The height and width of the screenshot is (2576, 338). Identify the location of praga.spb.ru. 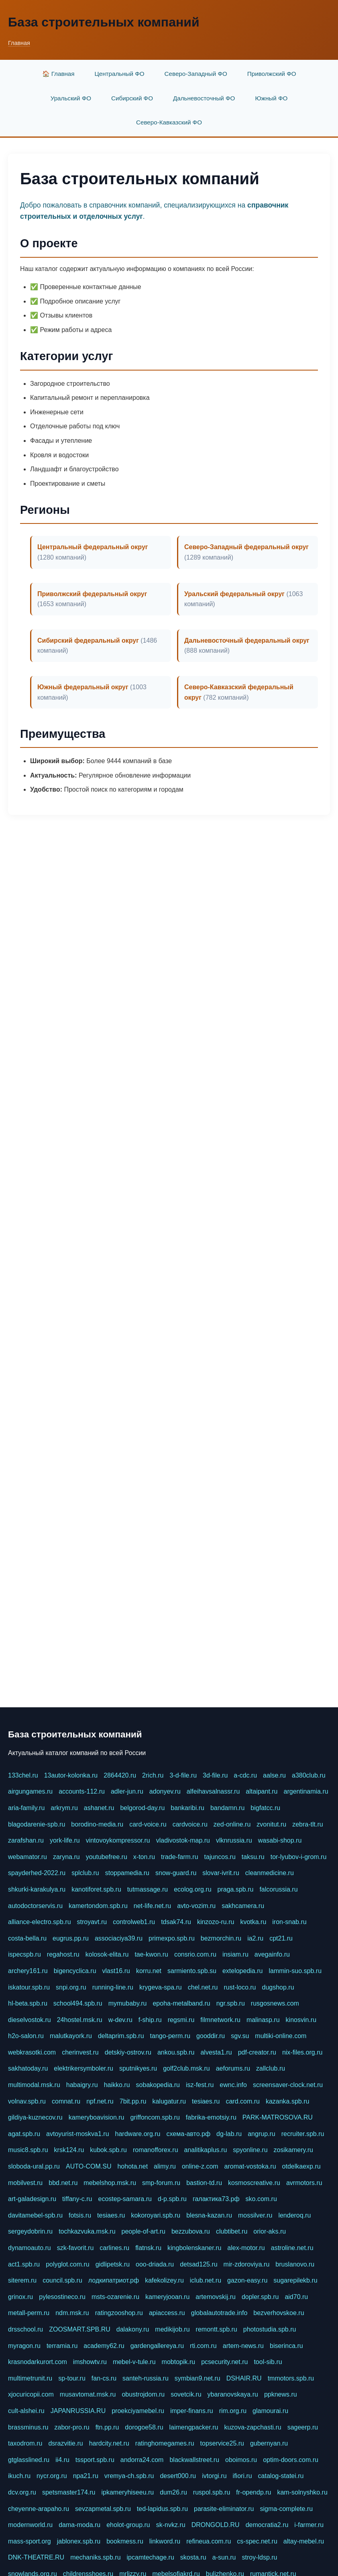
(236, 1889).